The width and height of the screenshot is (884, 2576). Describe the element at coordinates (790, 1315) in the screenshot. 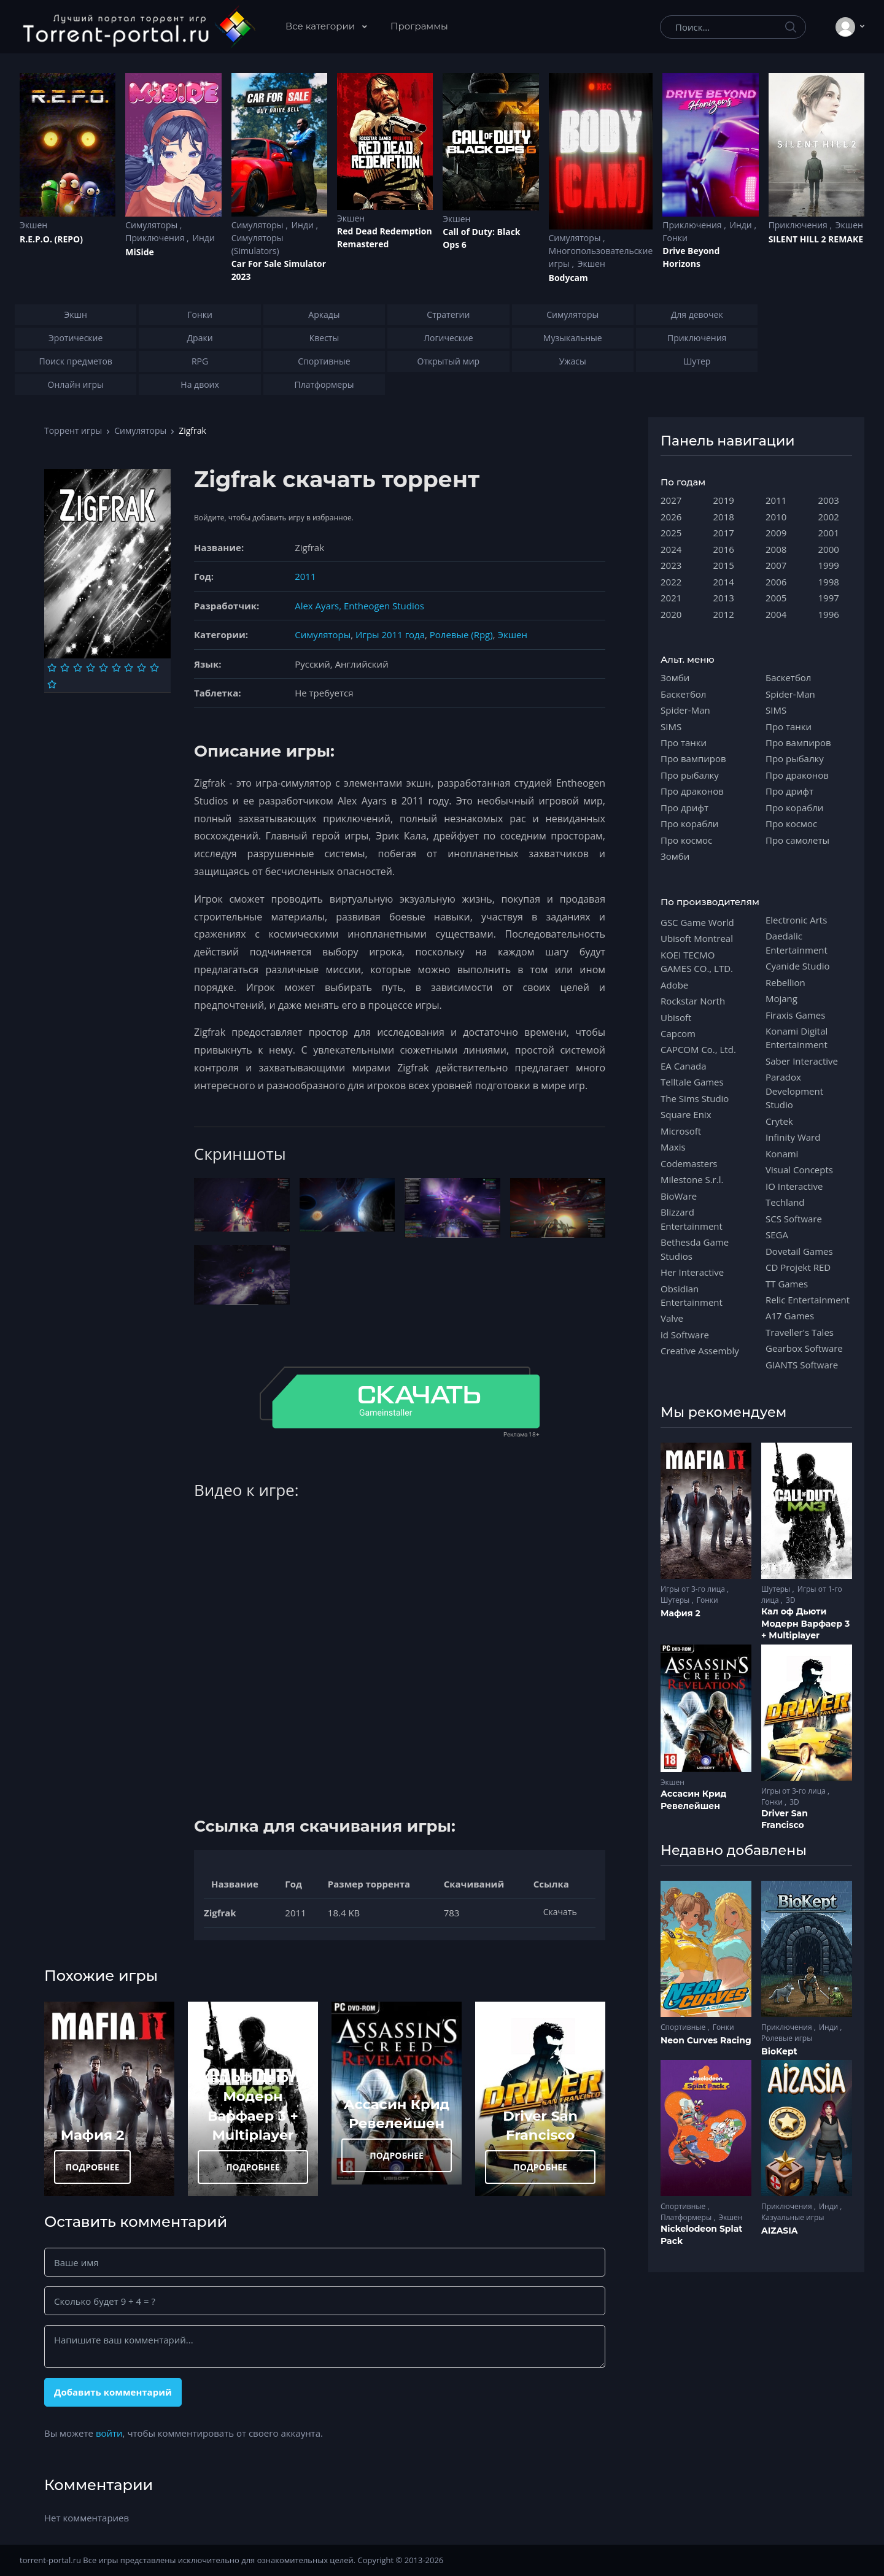

I see `A17 Games` at that location.